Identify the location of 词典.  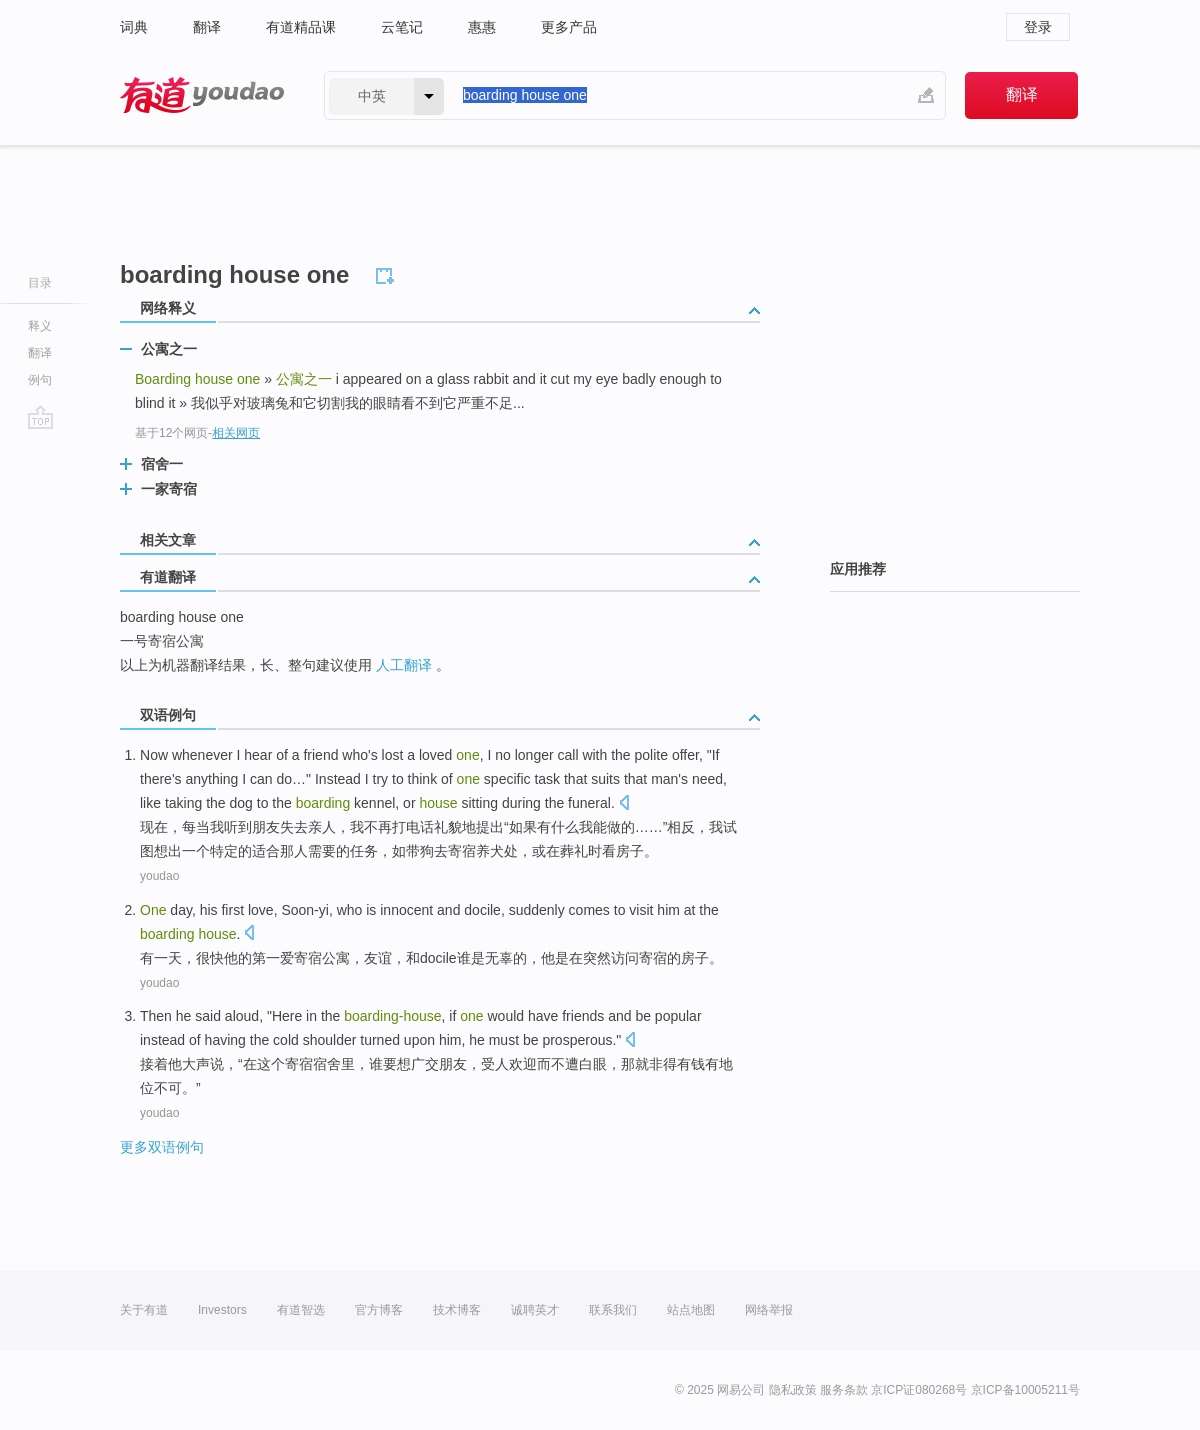
(134, 27).